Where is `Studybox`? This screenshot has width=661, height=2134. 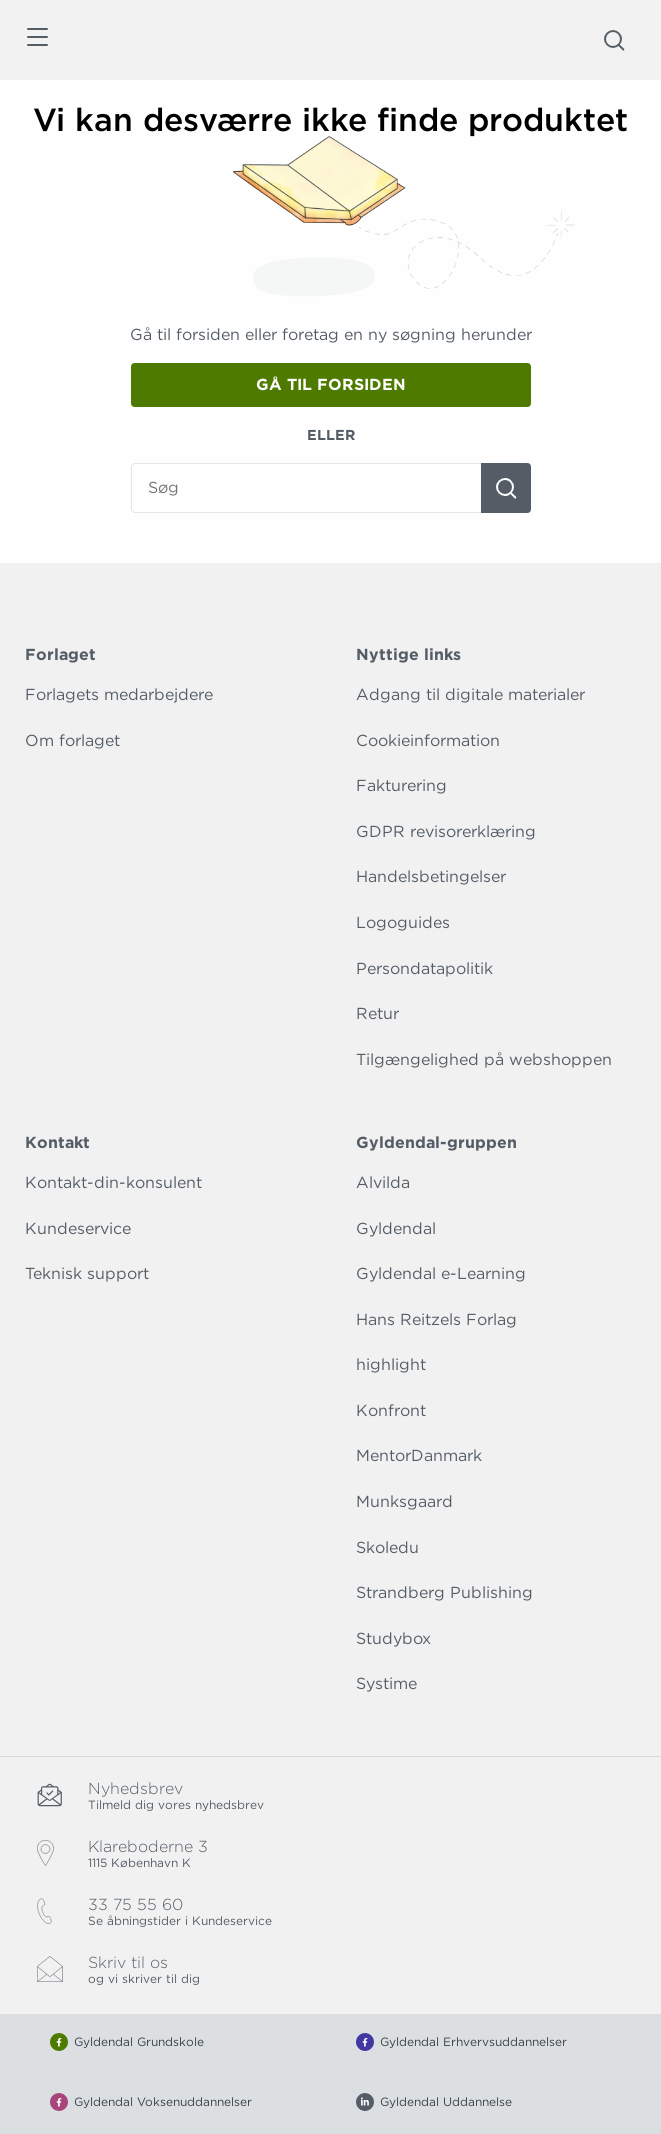
Studybox is located at coordinates (393, 1638).